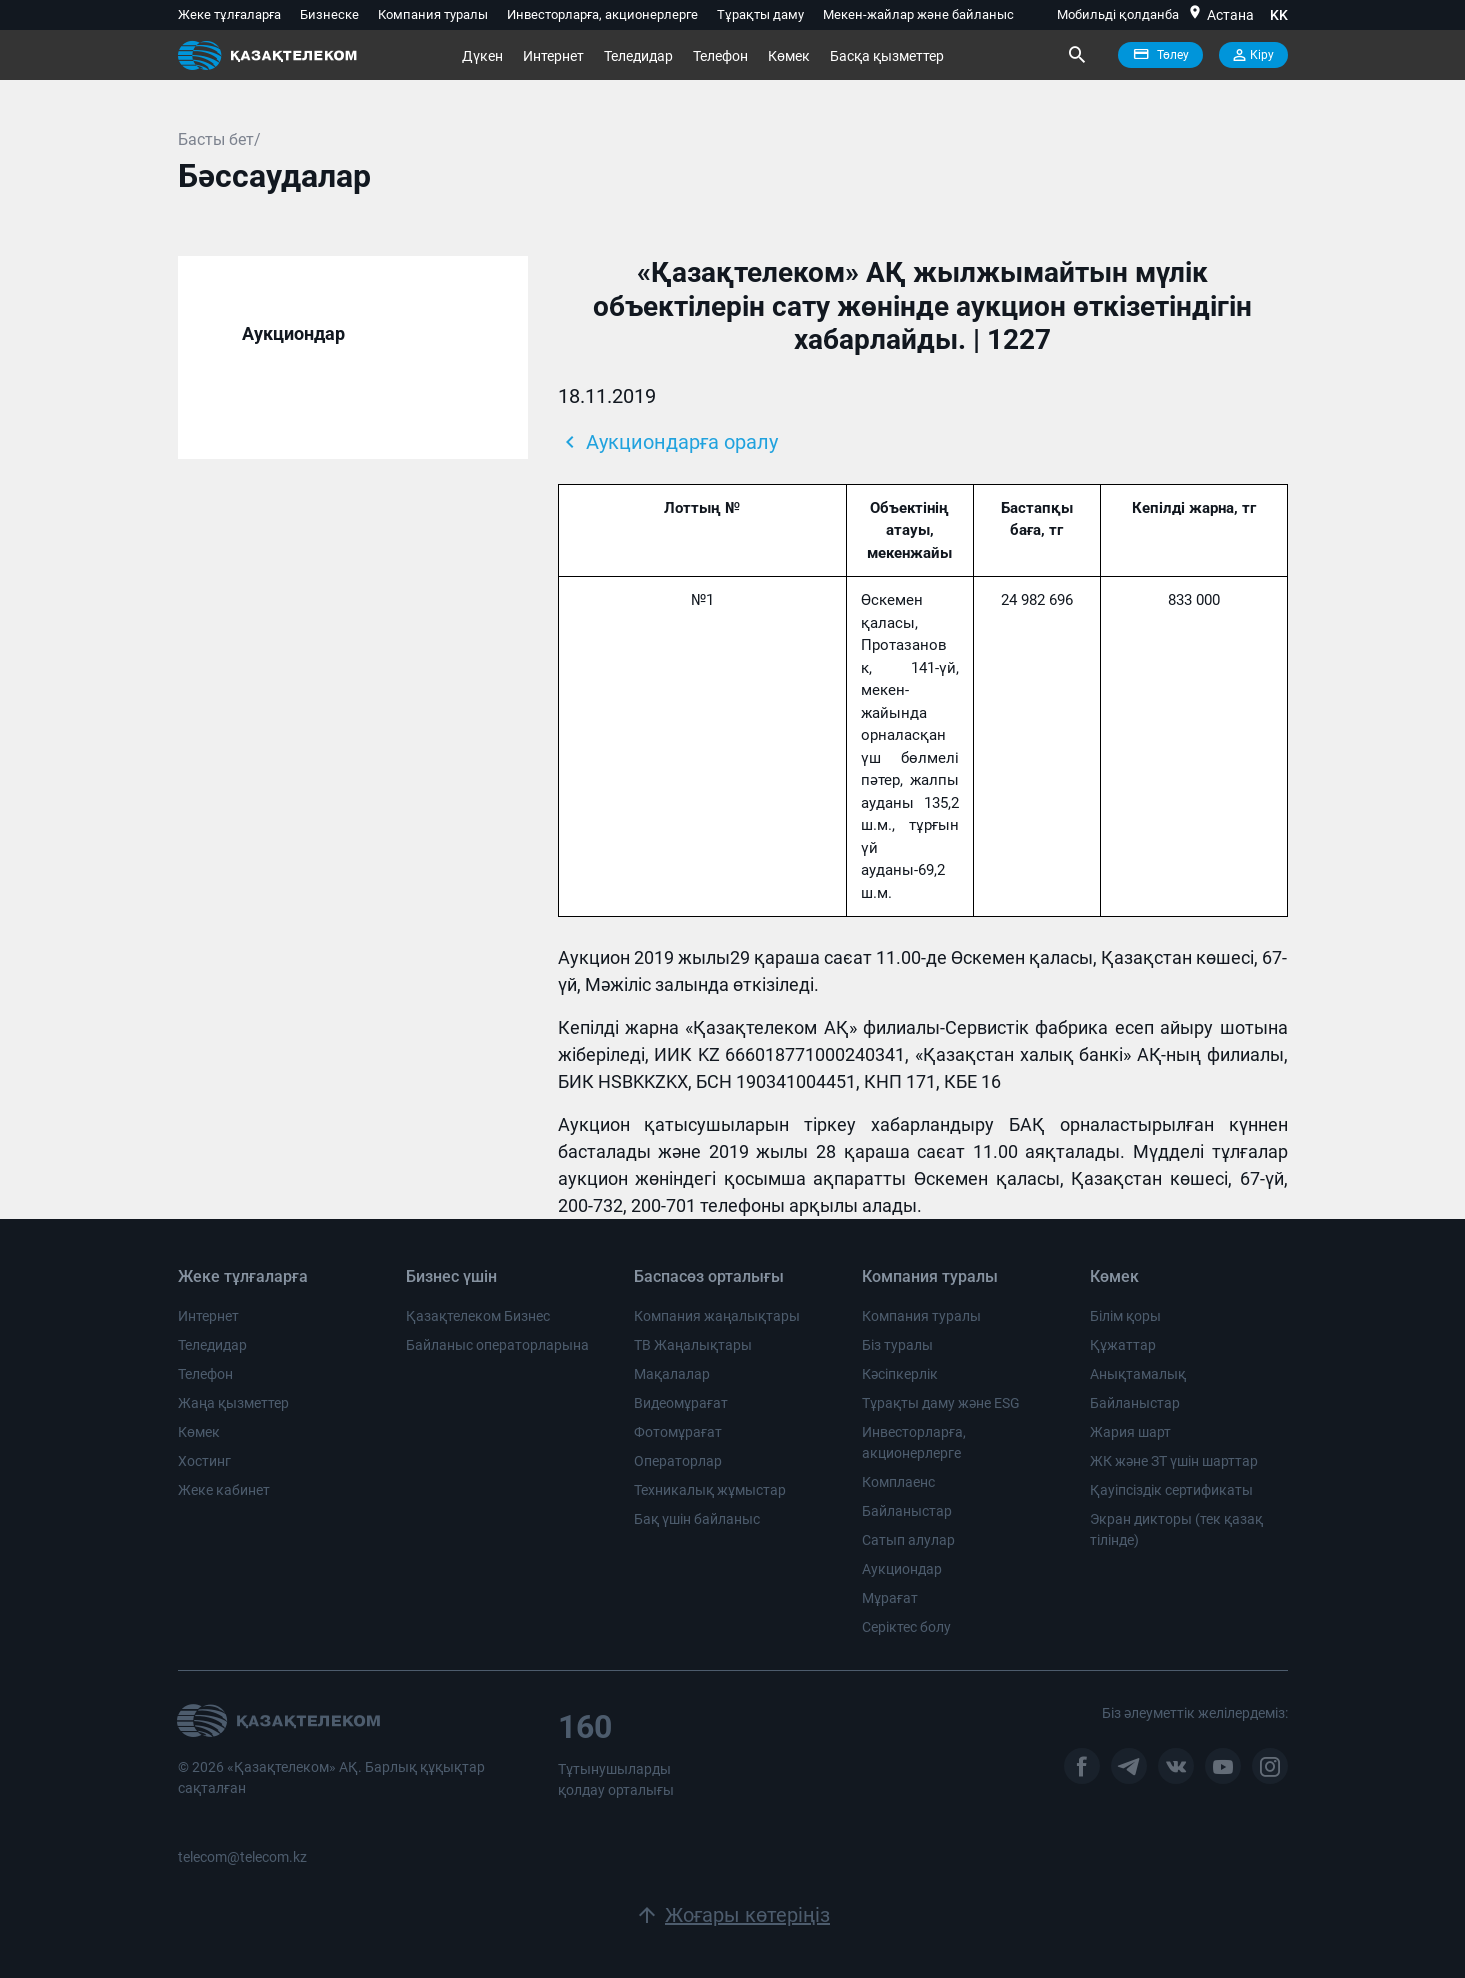 The width and height of the screenshot is (1465, 1978). What do you see at coordinates (1138, 1374) in the screenshot?
I see `Анықтамалық` at bounding box center [1138, 1374].